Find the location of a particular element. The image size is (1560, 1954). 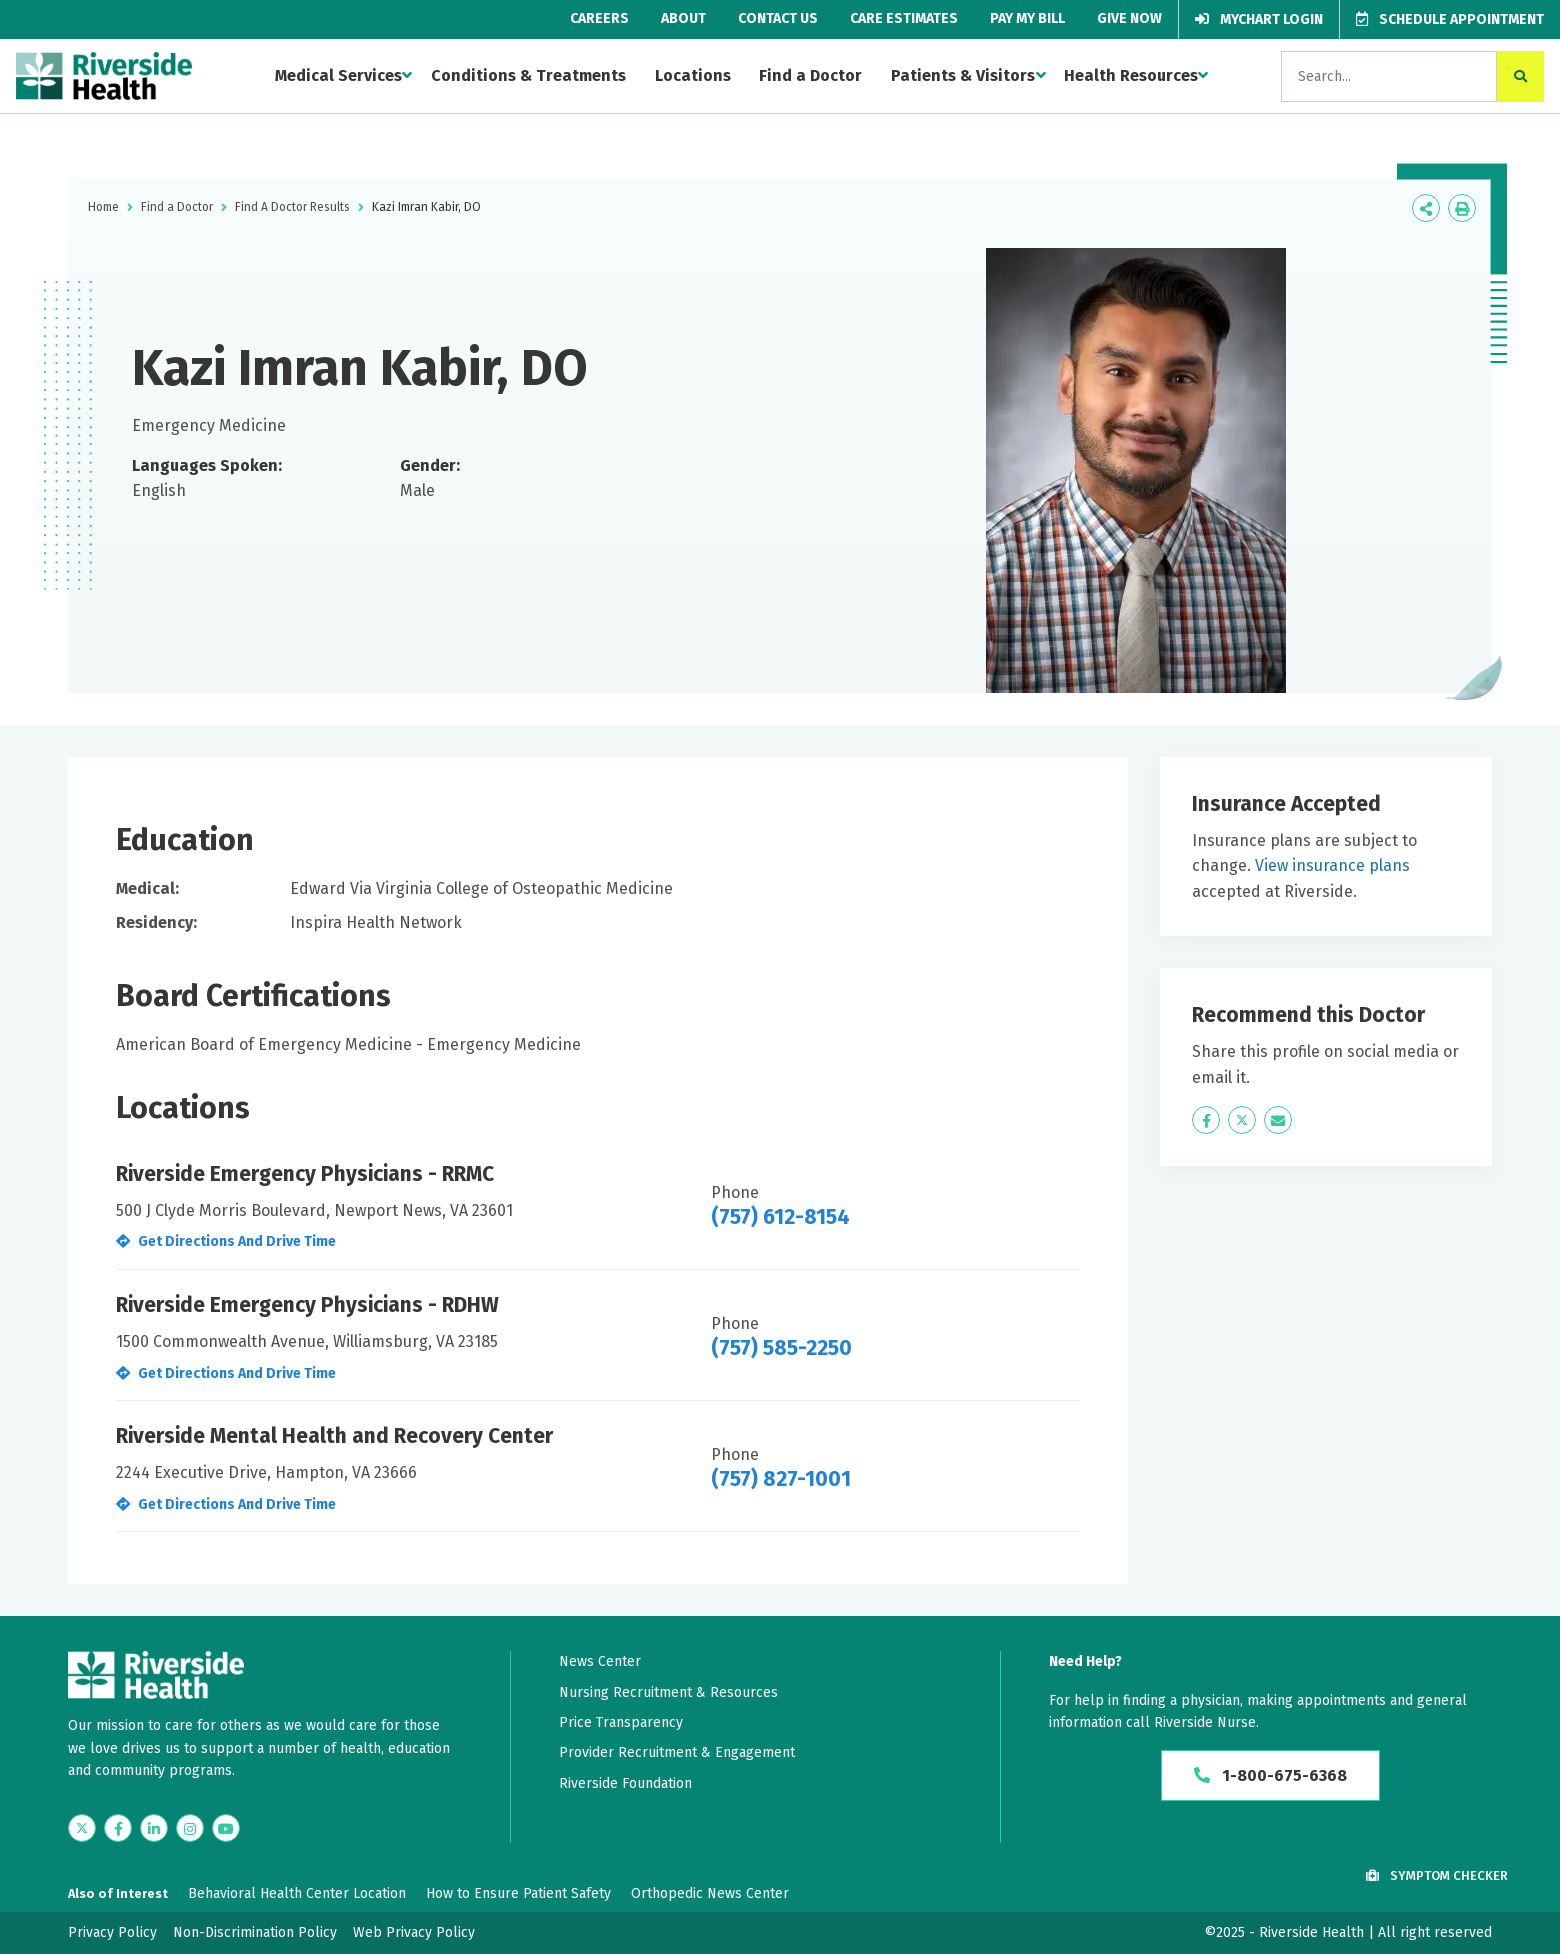

Careers is located at coordinates (599, 18).